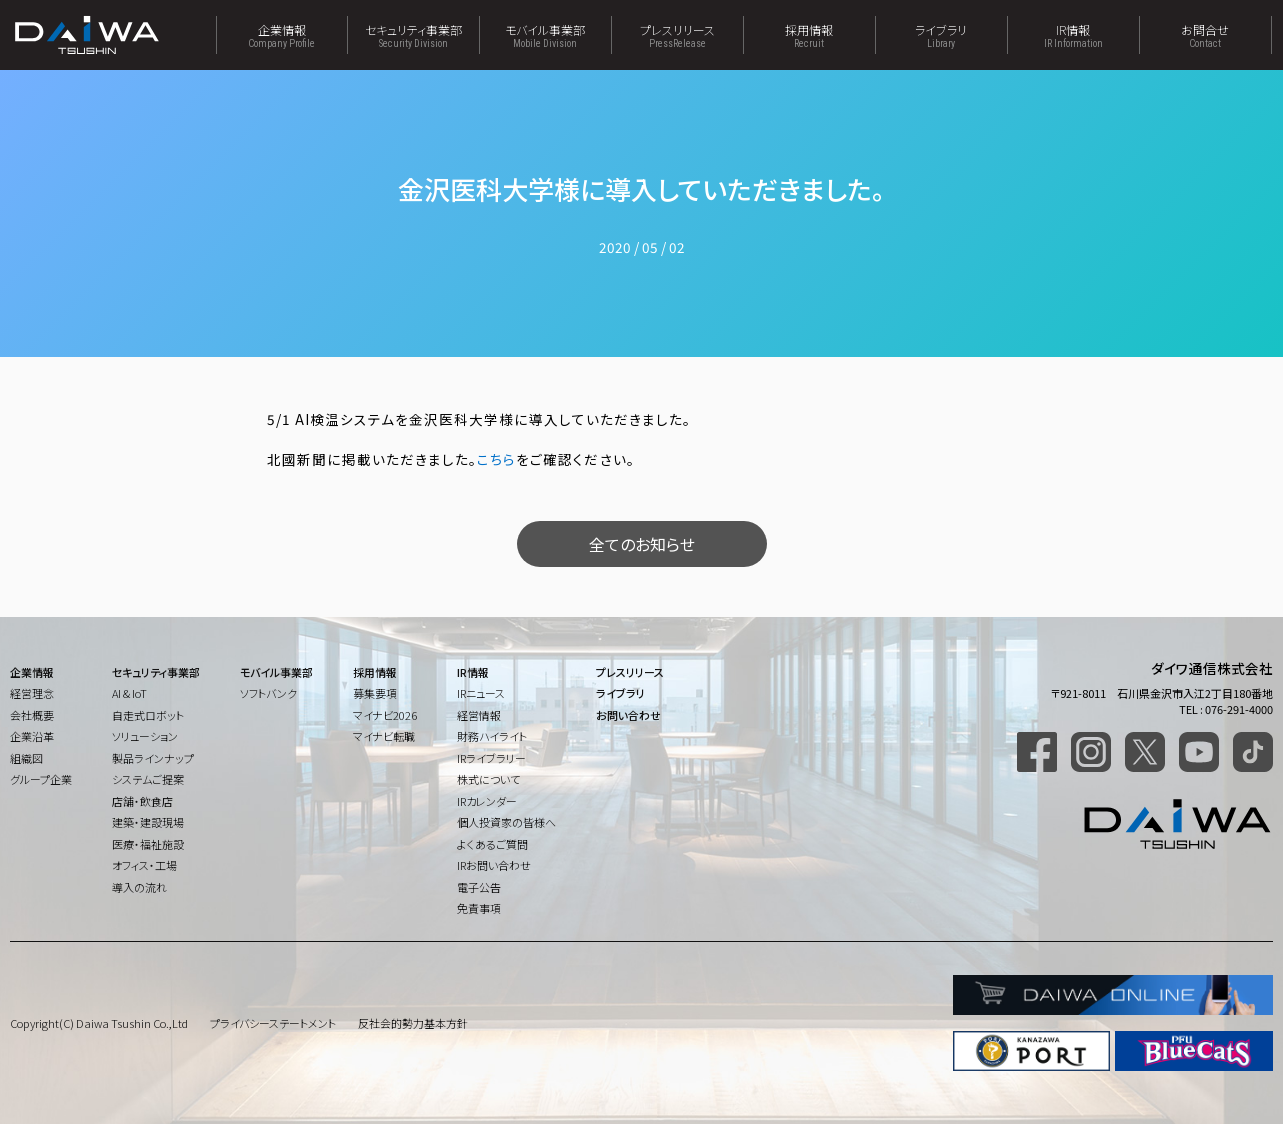 The width and height of the screenshot is (1283, 1124). What do you see at coordinates (487, 801) in the screenshot?
I see `IRカレンダー` at bounding box center [487, 801].